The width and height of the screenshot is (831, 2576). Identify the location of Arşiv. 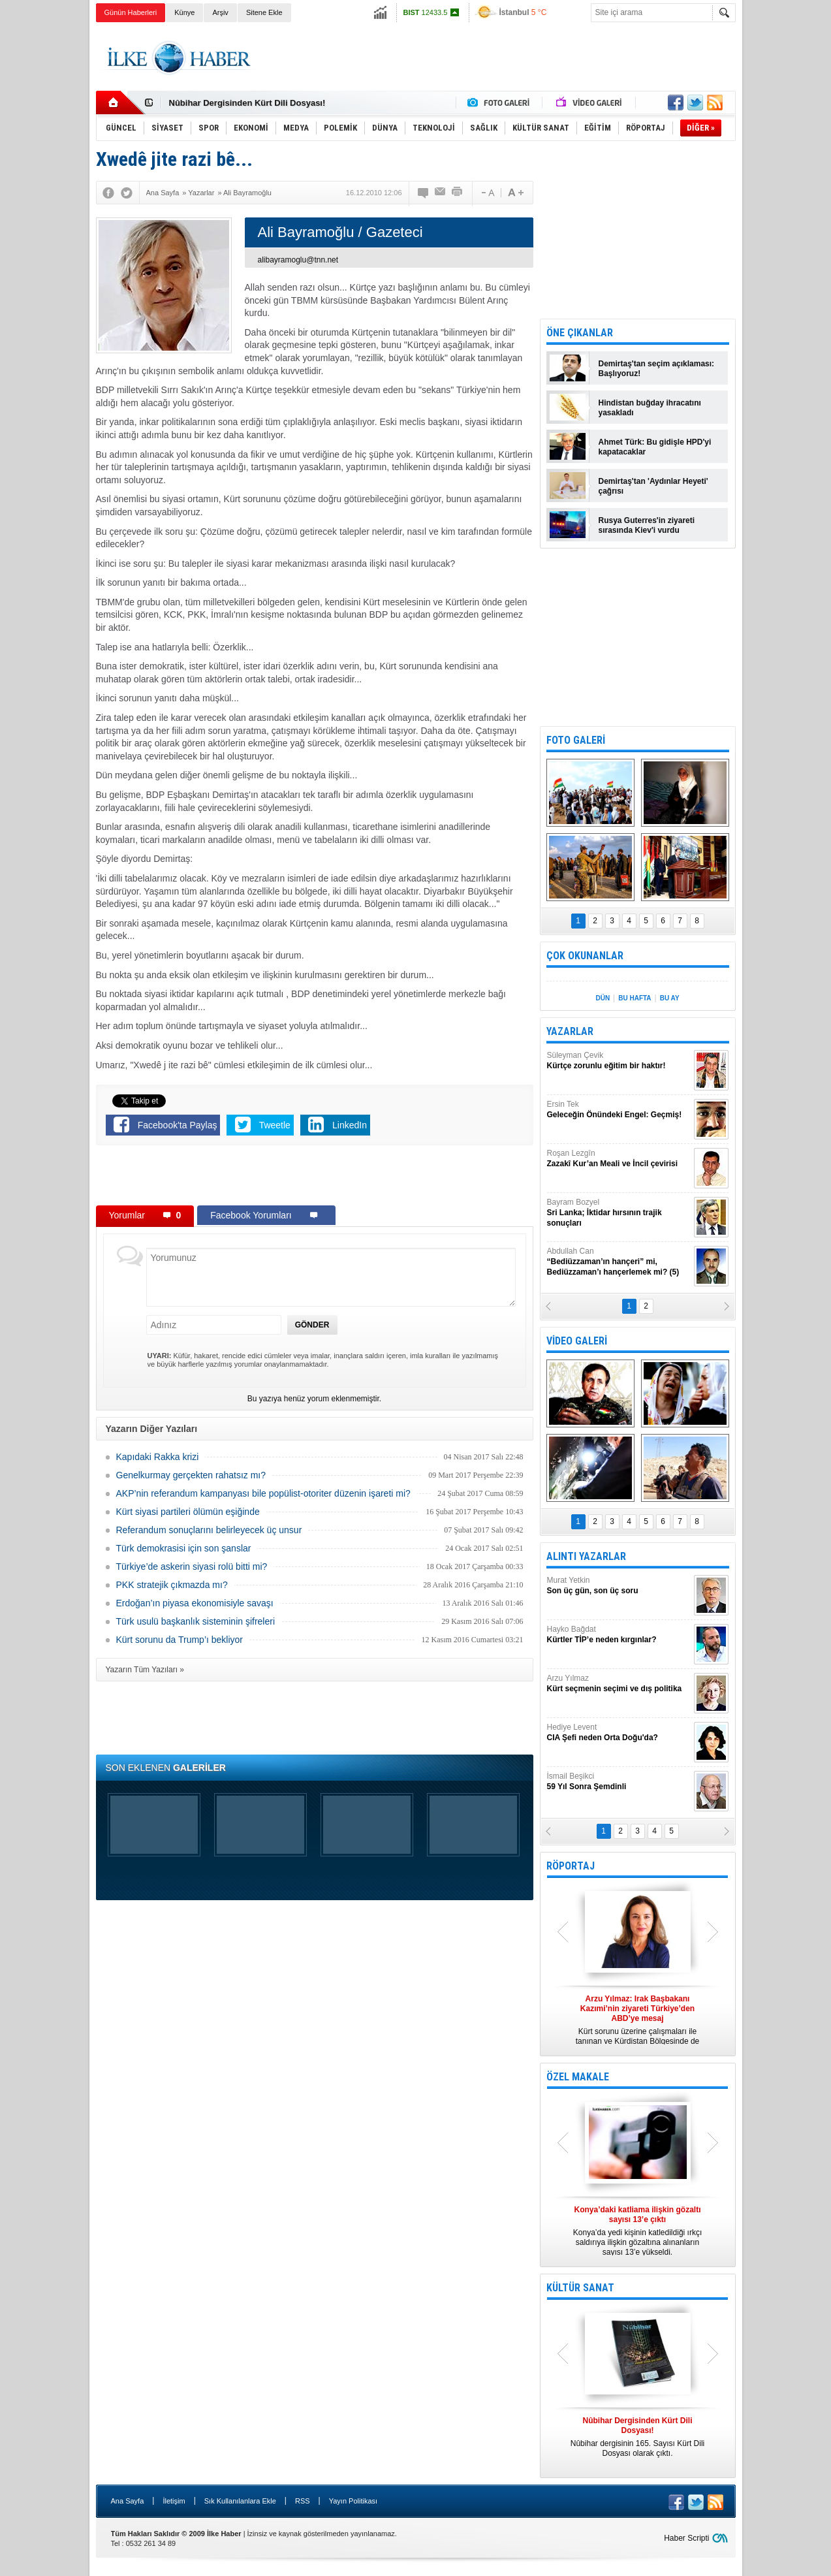
(220, 12).